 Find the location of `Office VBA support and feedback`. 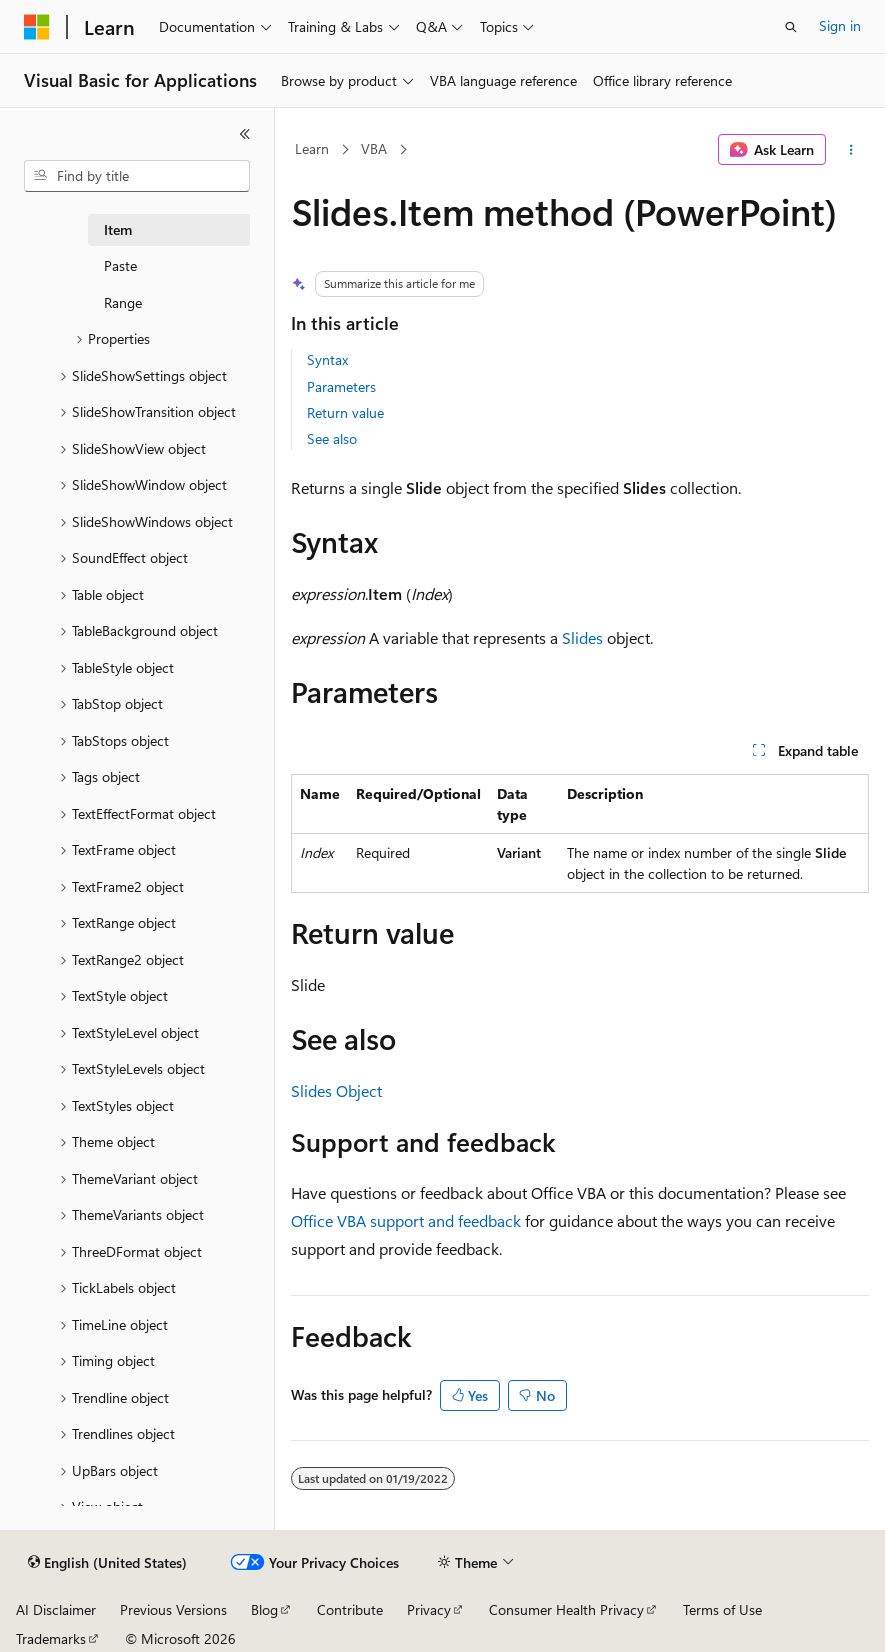

Office VBA support and feedback is located at coordinates (406, 1220).